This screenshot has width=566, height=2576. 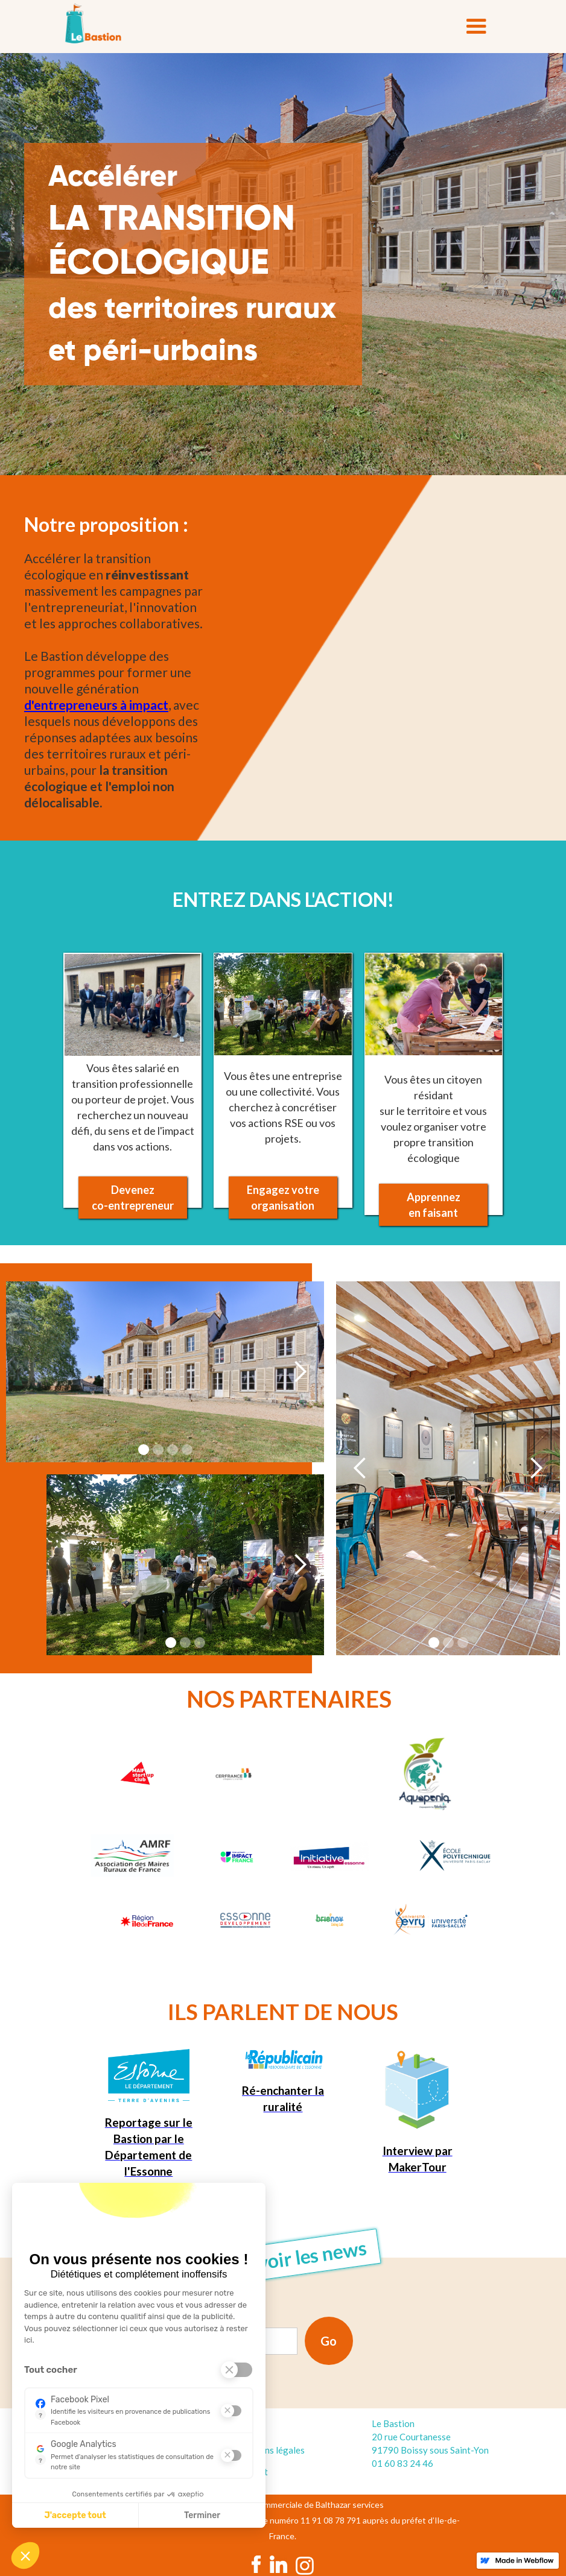 I want to click on Accueil, so click(x=249, y=2428).